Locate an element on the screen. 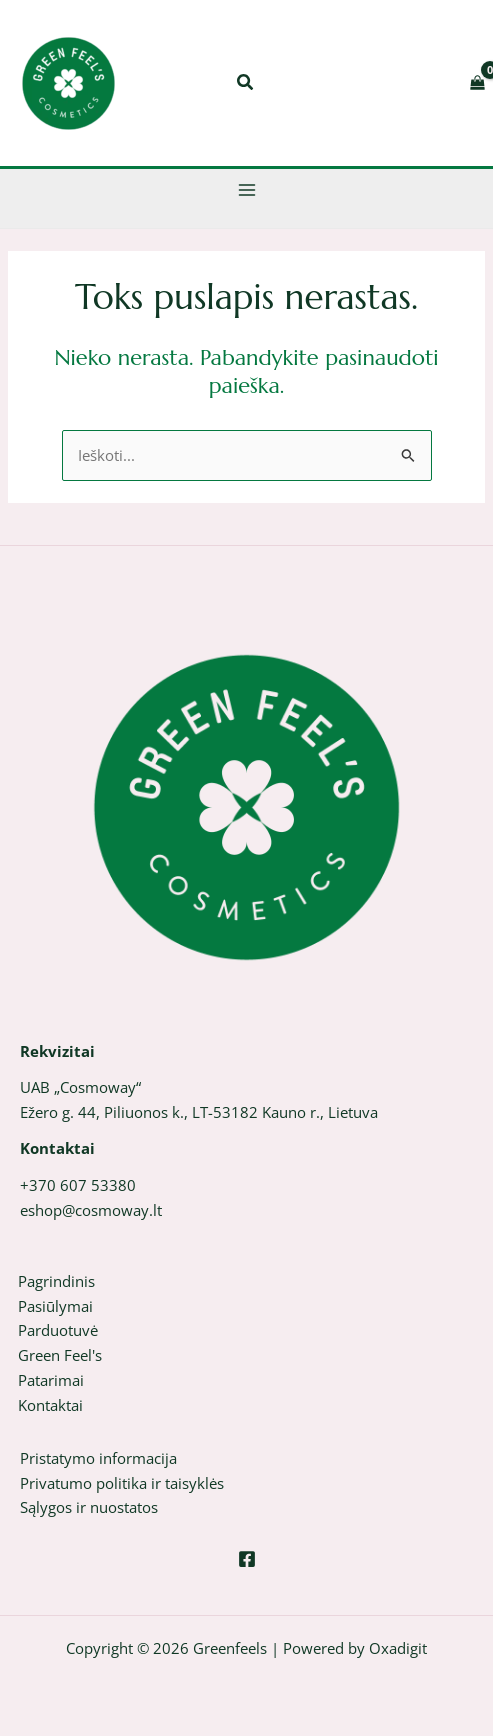 The height and width of the screenshot is (1736, 493). Pagrindinis is located at coordinates (56, 1281).